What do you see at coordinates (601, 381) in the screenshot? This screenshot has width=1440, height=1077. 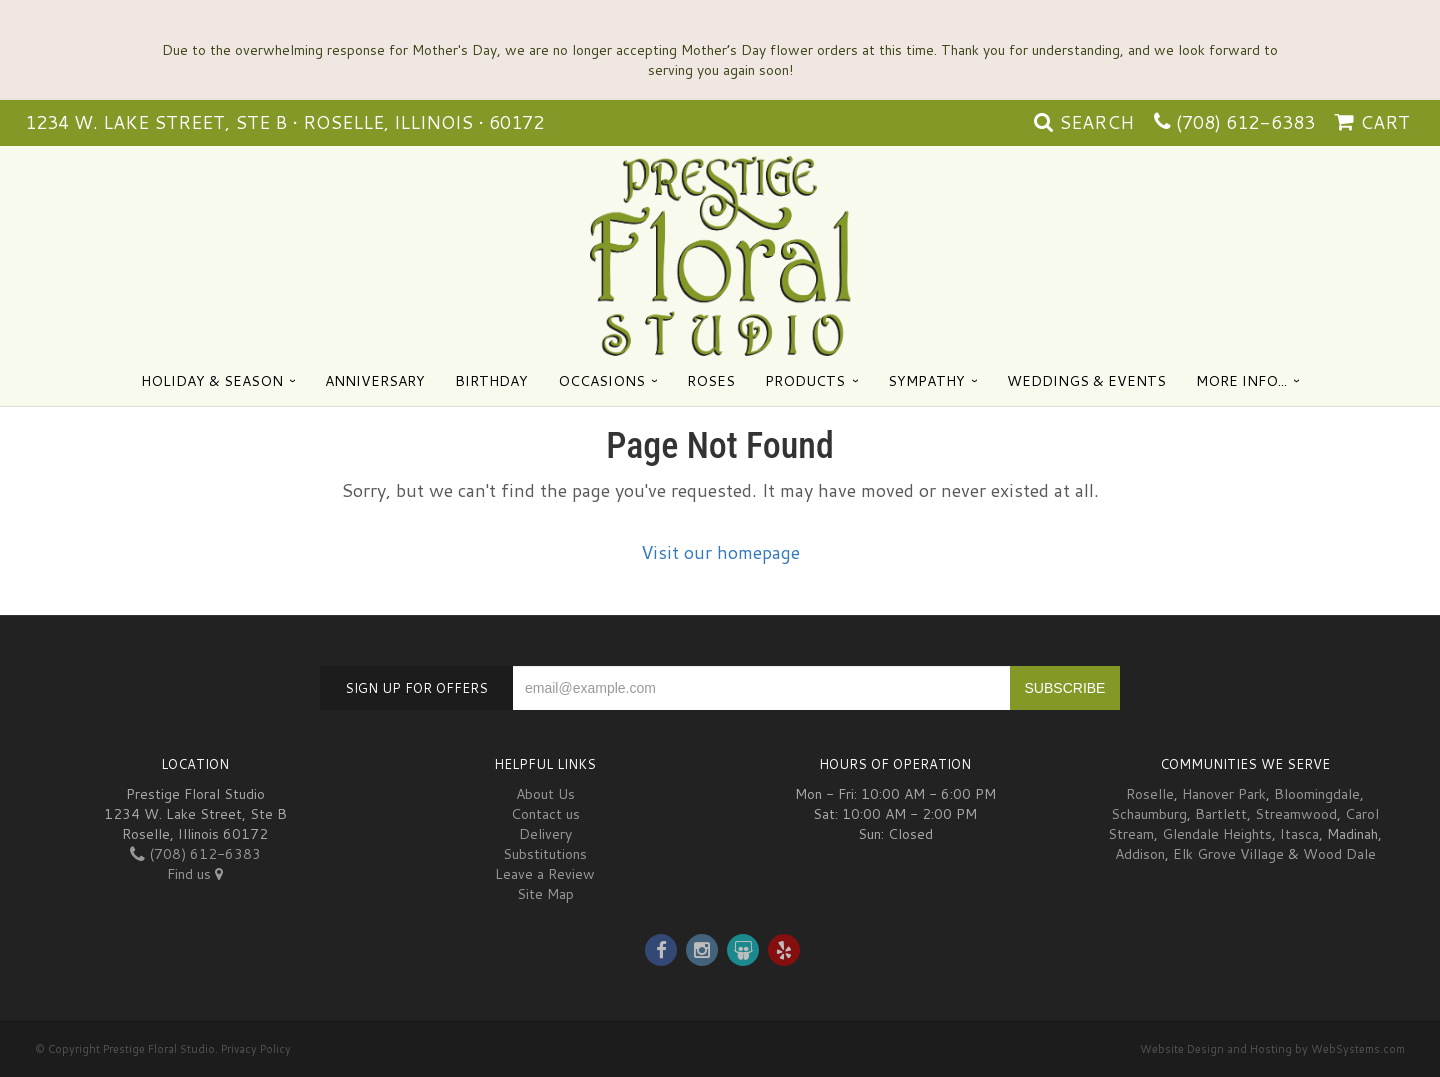 I see `Occasions` at bounding box center [601, 381].